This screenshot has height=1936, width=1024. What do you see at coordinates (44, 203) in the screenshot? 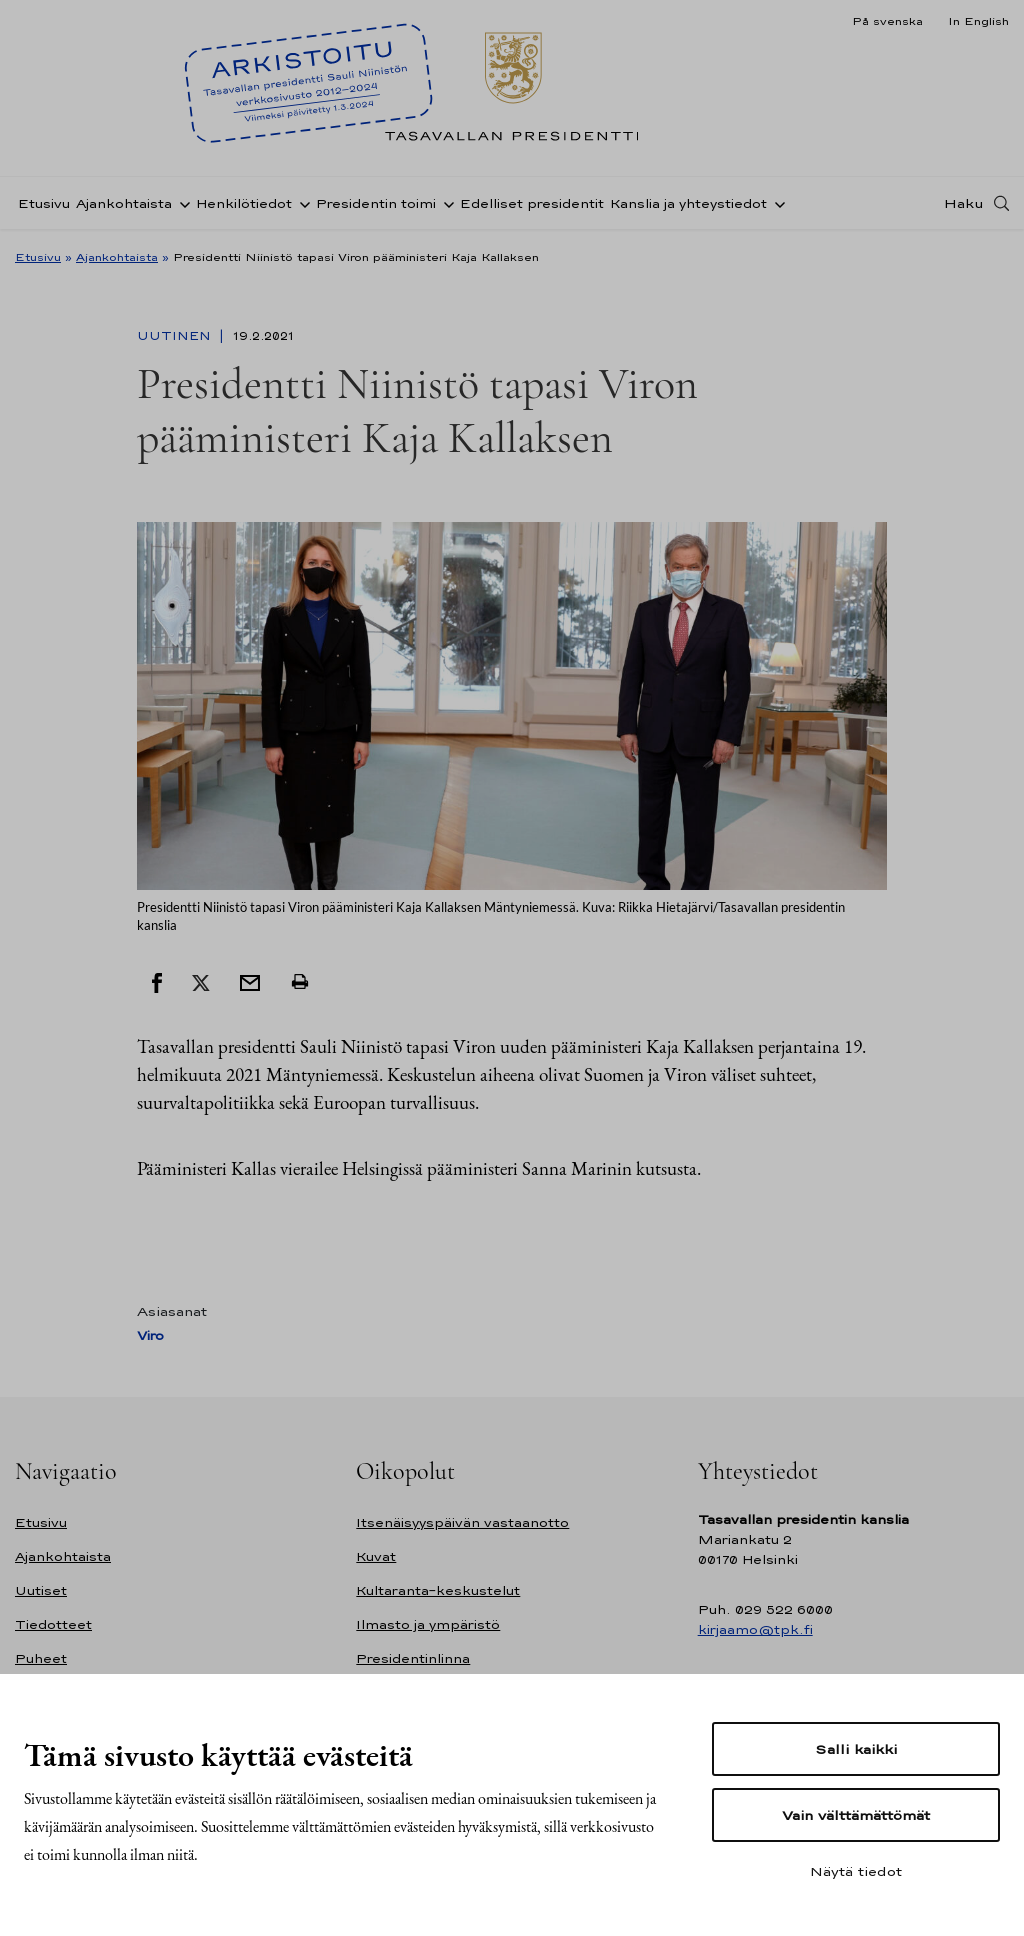
I see `Etusivu` at bounding box center [44, 203].